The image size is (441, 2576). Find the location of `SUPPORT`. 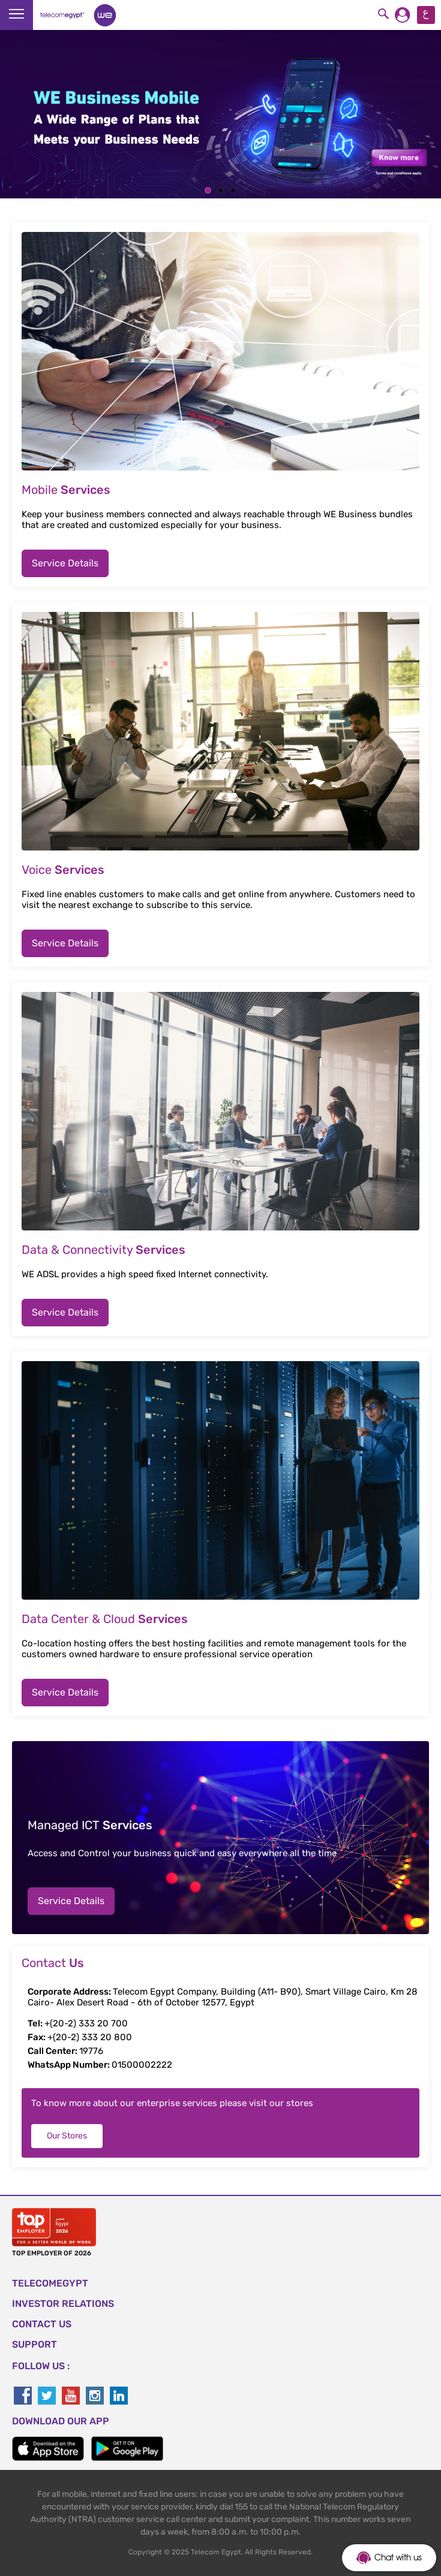

SUPPORT is located at coordinates (34, 2344).